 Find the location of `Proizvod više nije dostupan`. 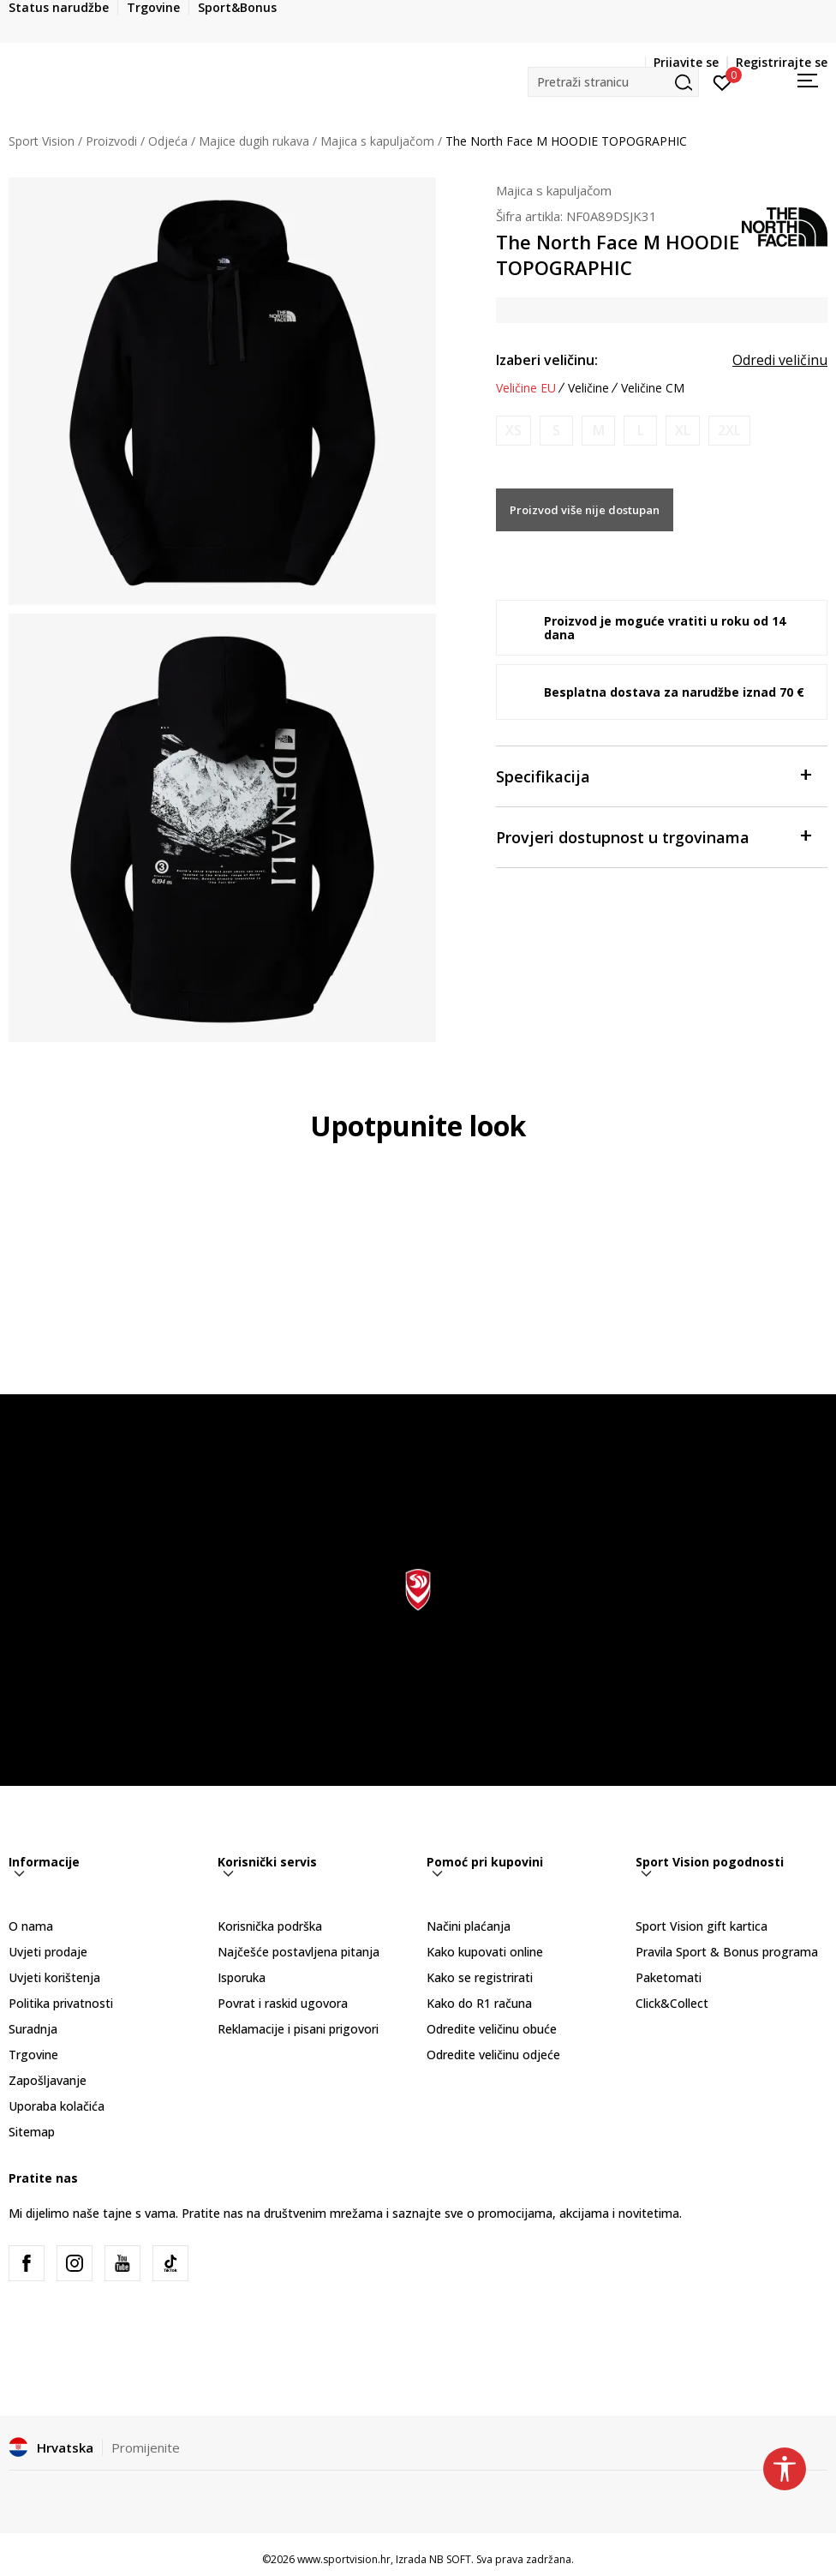

Proizvod više nije dostupan is located at coordinates (585, 510).